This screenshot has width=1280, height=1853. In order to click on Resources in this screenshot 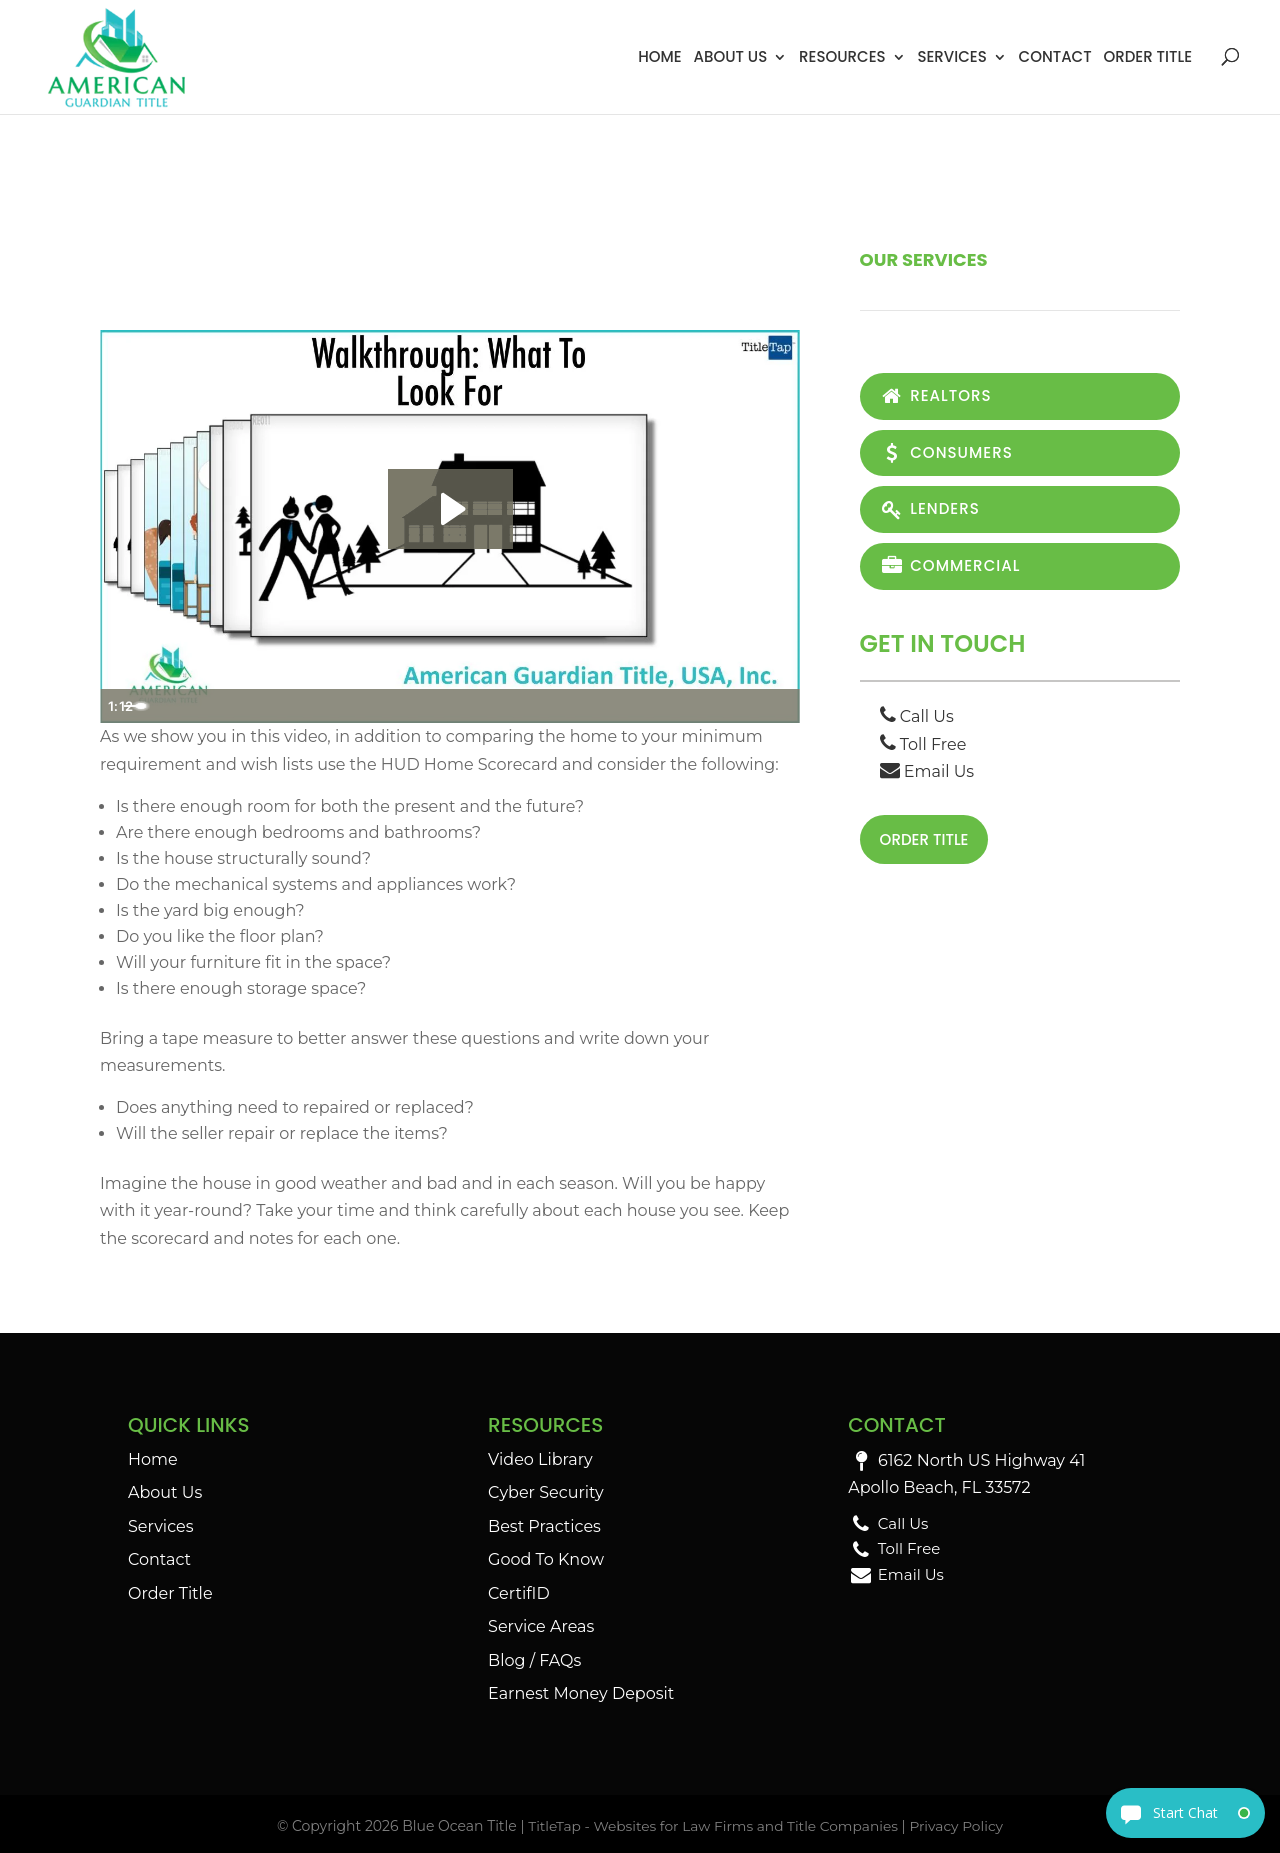, I will do `click(842, 57)`.